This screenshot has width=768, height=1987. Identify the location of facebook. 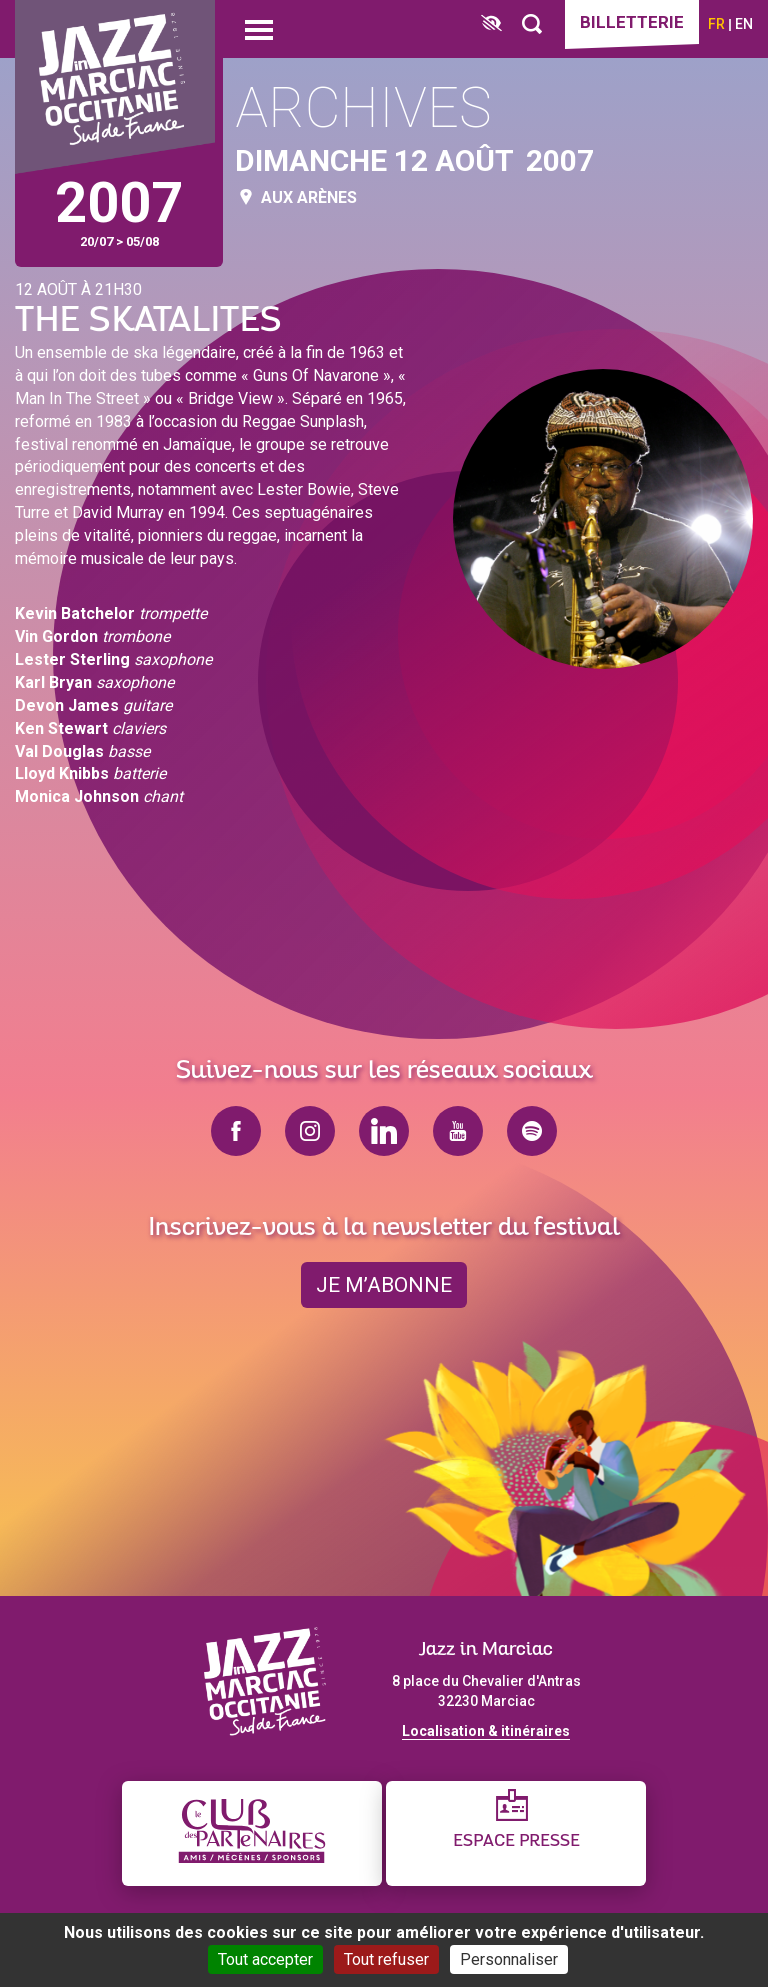
(236, 1131).